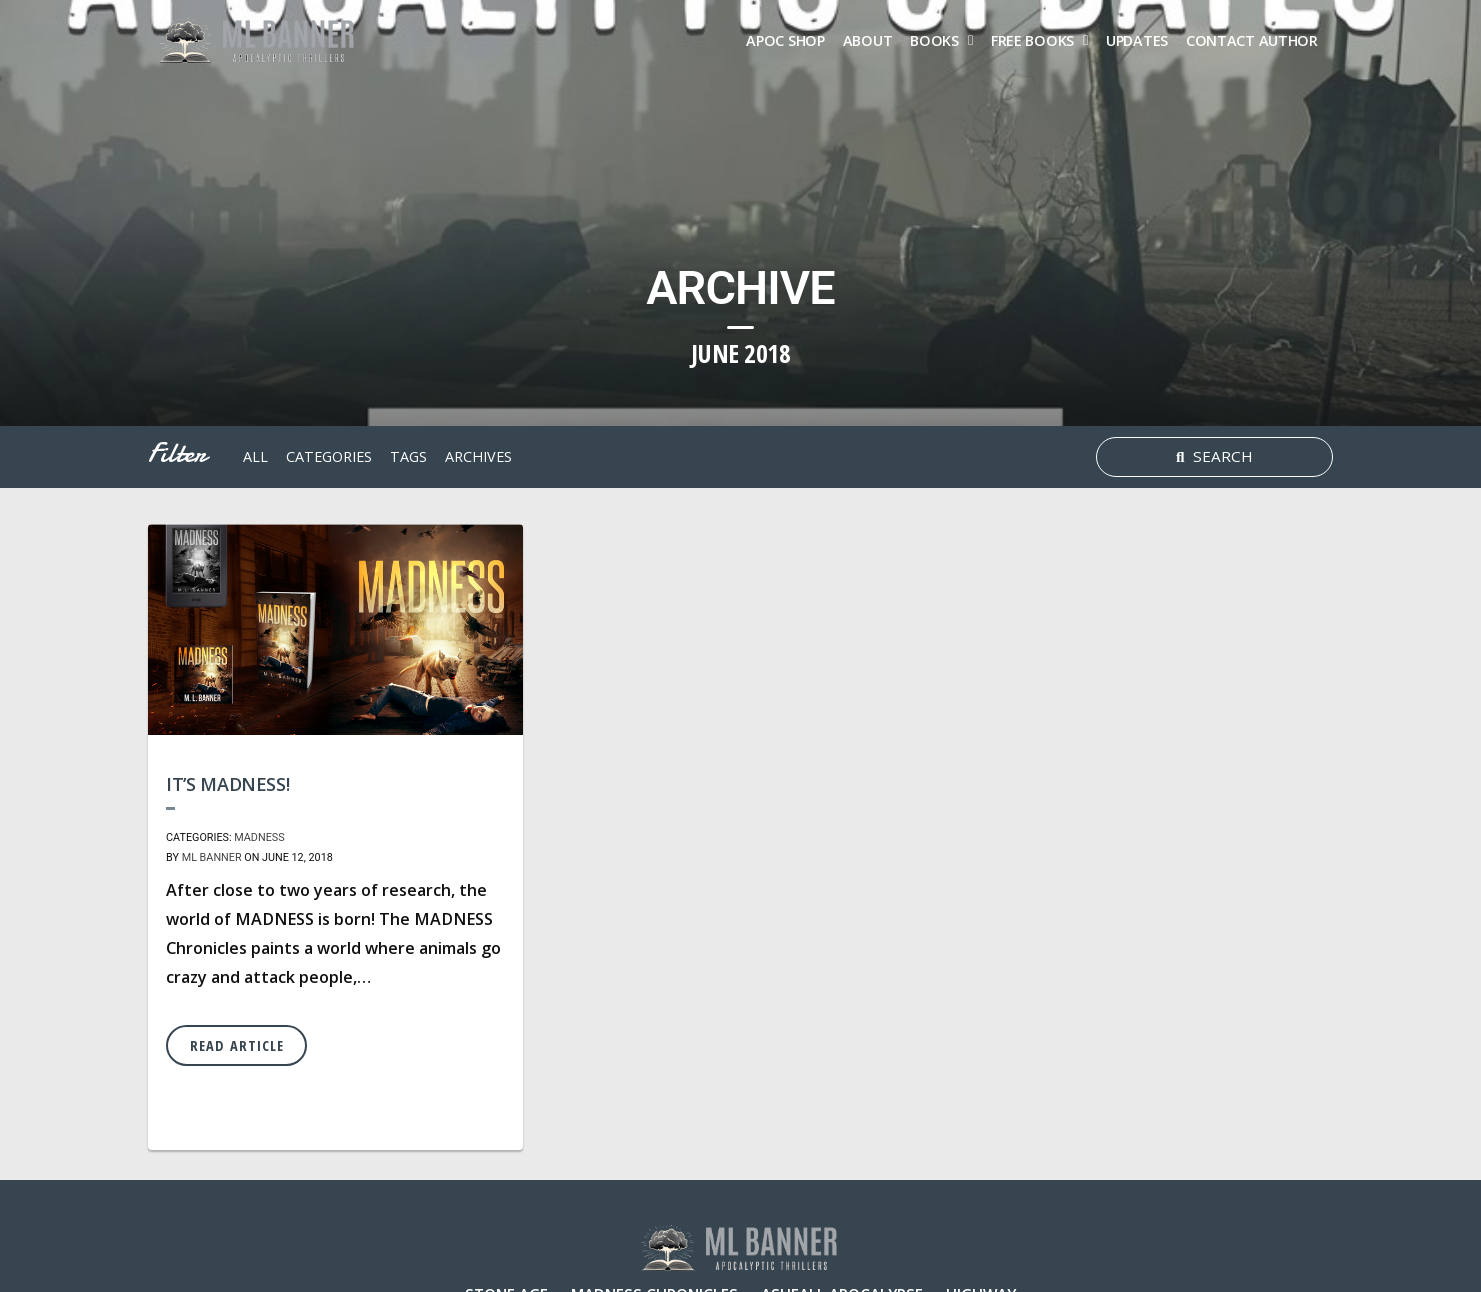 The width and height of the screenshot is (1481, 1292). Describe the element at coordinates (259, 837) in the screenshot. I see `MADNESS` at that location.